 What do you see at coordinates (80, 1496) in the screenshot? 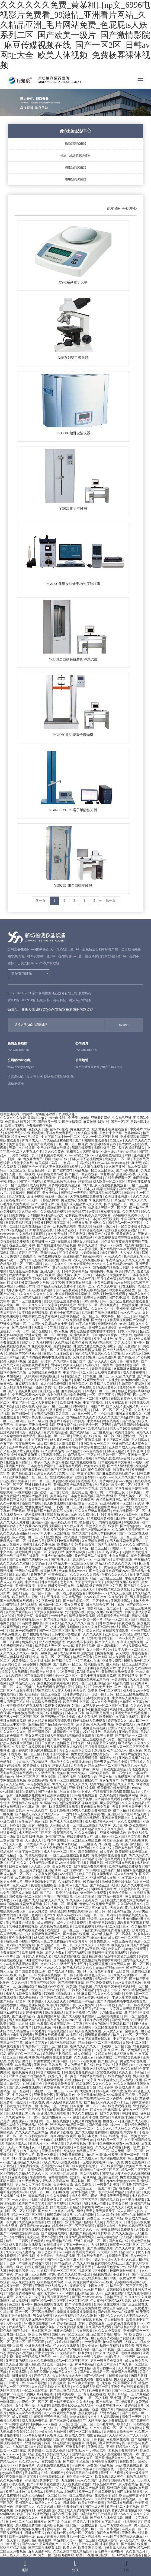
I see `日本黄色高清视频` at bounding box center [80, 1496].